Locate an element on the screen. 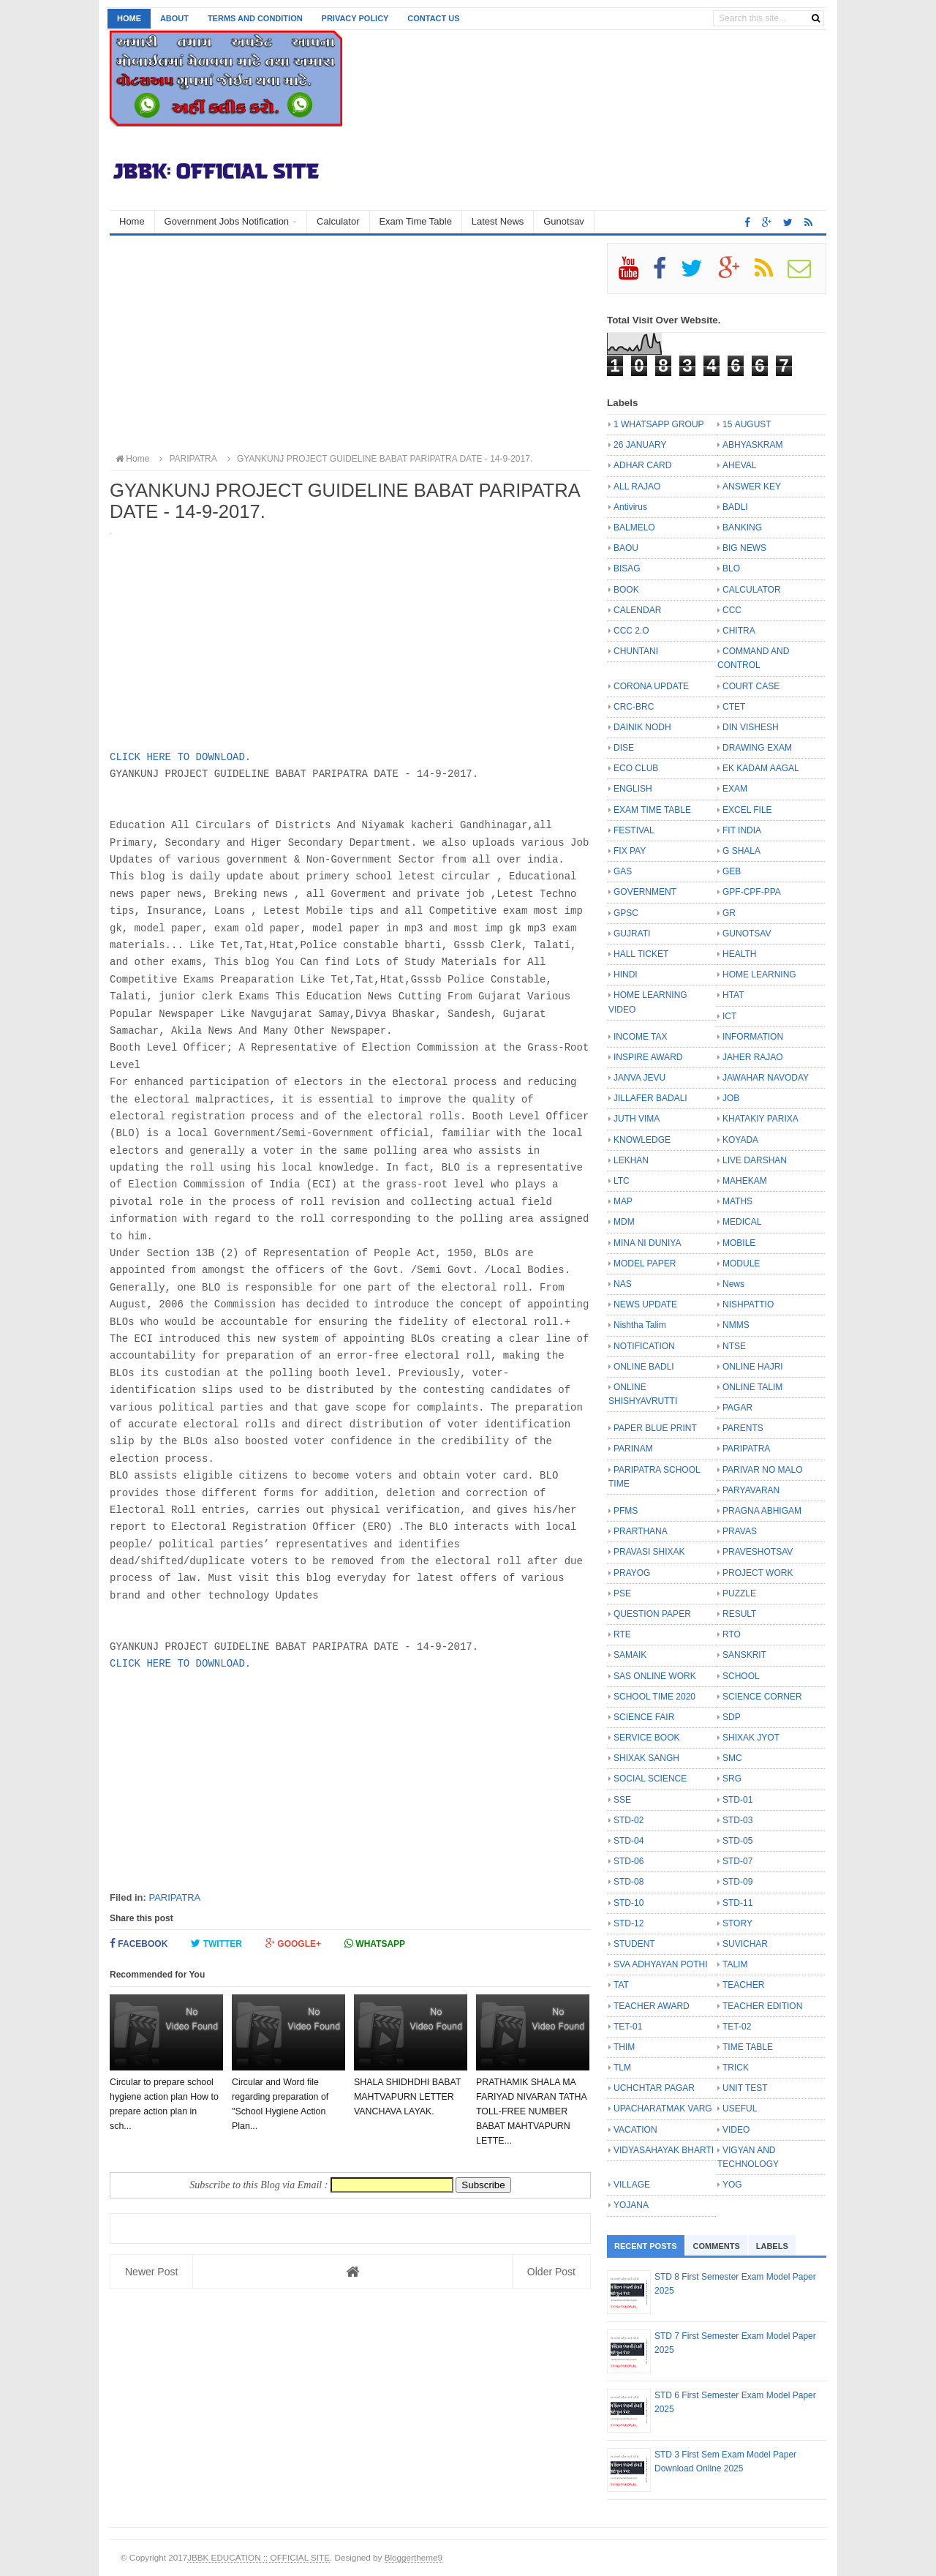  SCHOOL is located at coordinates (741, 1676).